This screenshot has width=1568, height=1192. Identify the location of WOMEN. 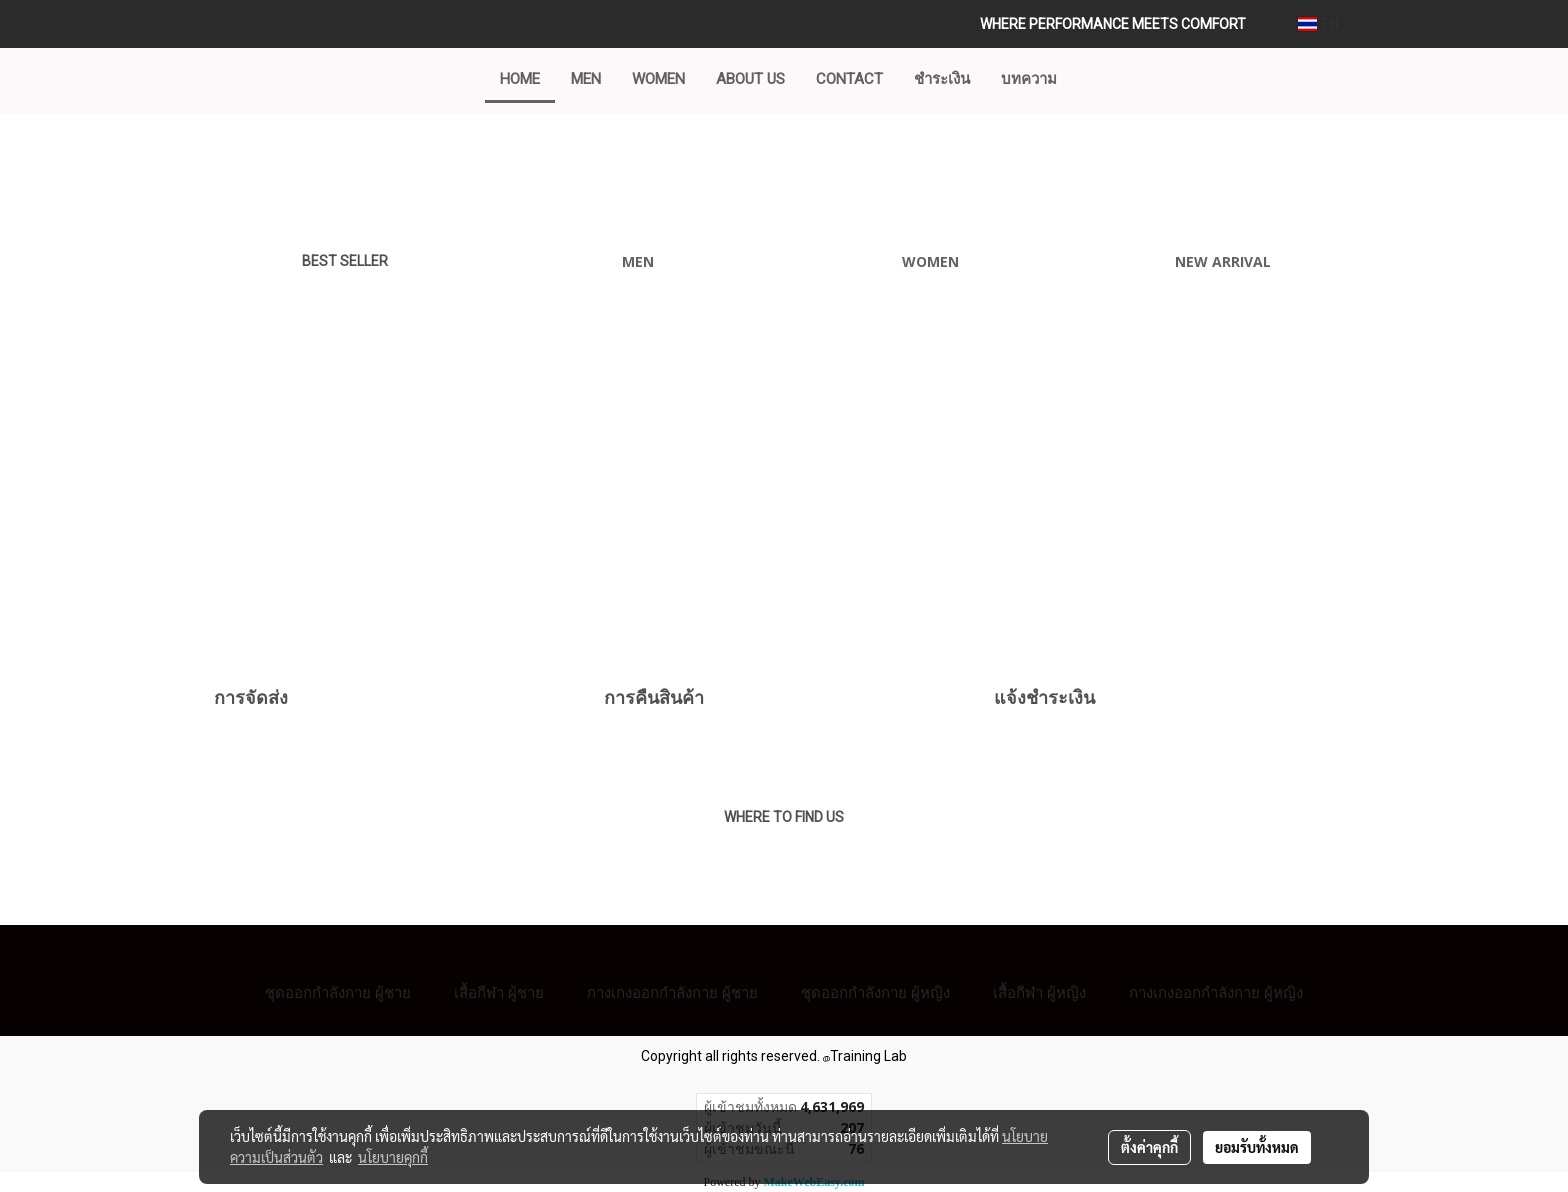
(658, 79).